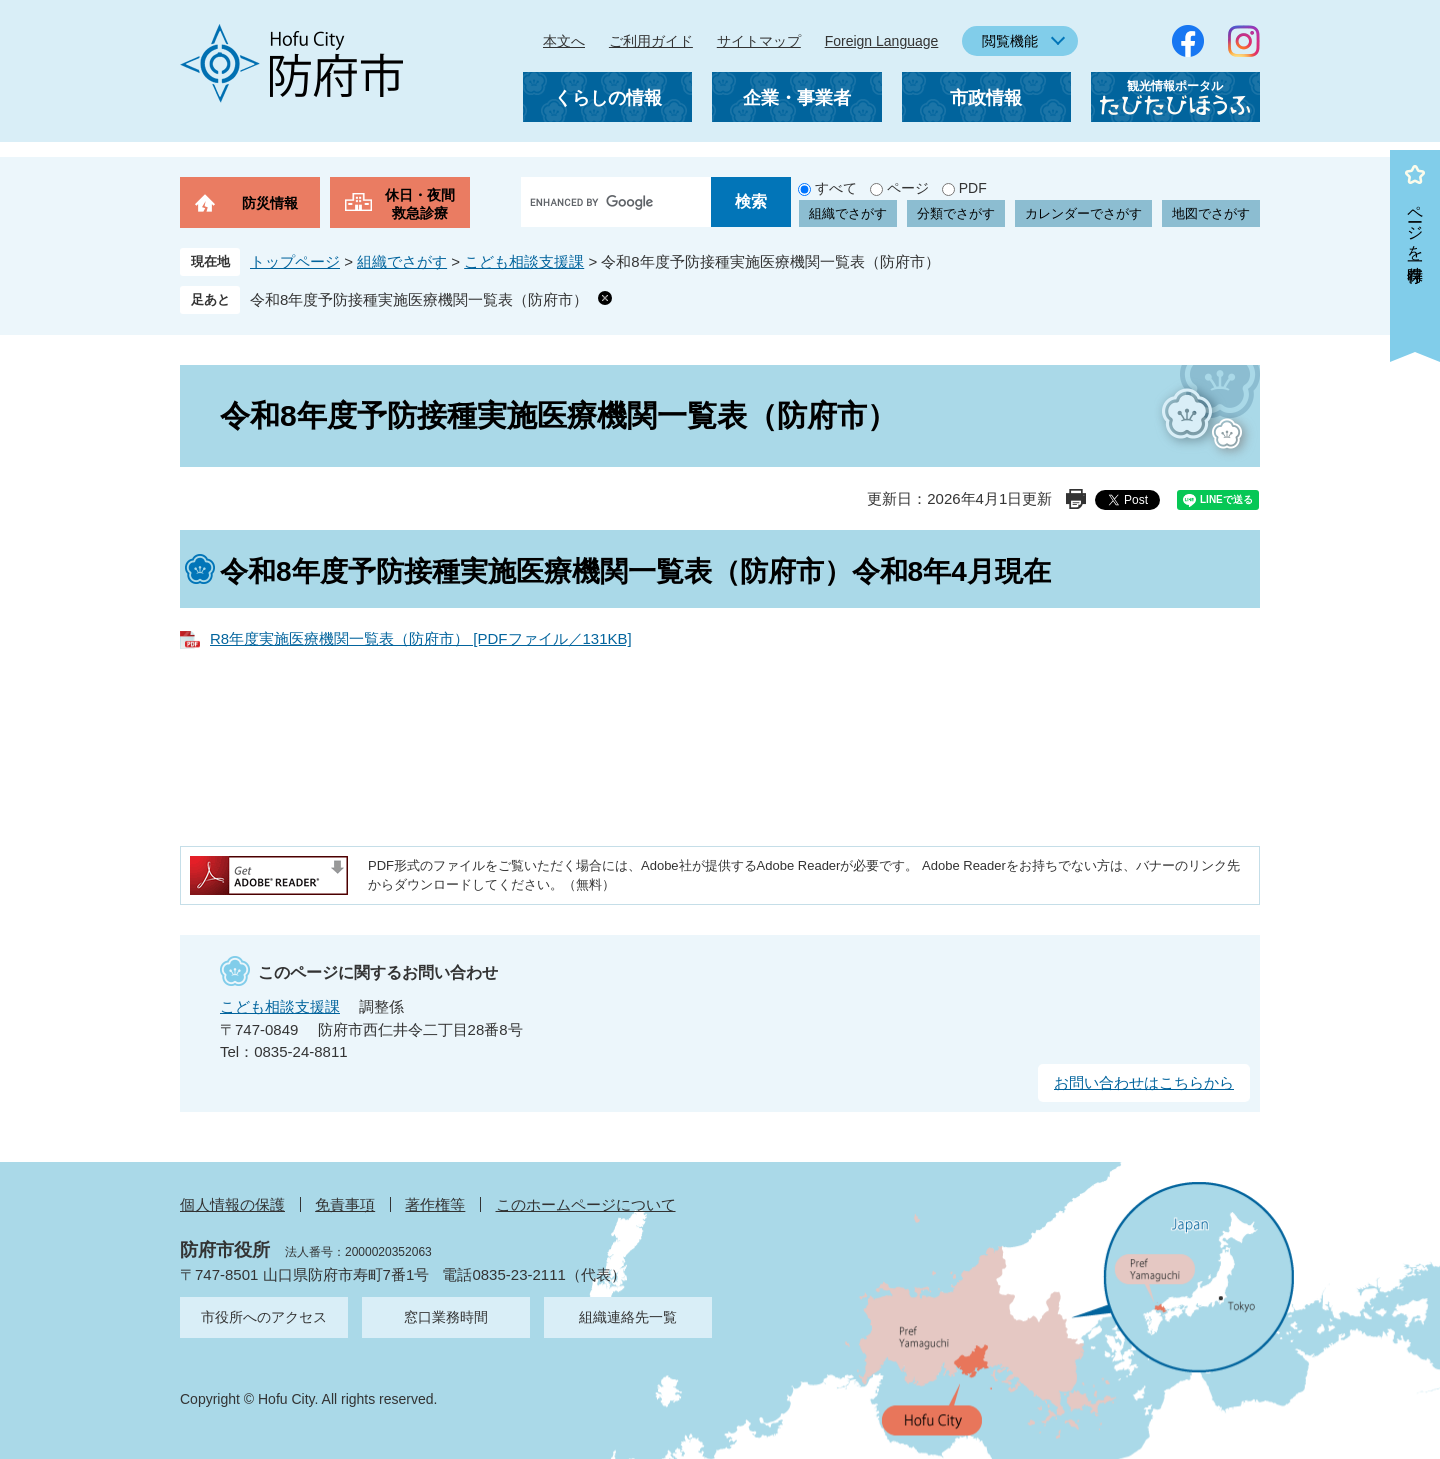 This screenshot has width=1440, height=1459. Describe the element at coordinates (421, 638) in the screenshot. I see `R8年度実施医療機関一覧表（防府市） [PDFファイル／131KB]` at that location.